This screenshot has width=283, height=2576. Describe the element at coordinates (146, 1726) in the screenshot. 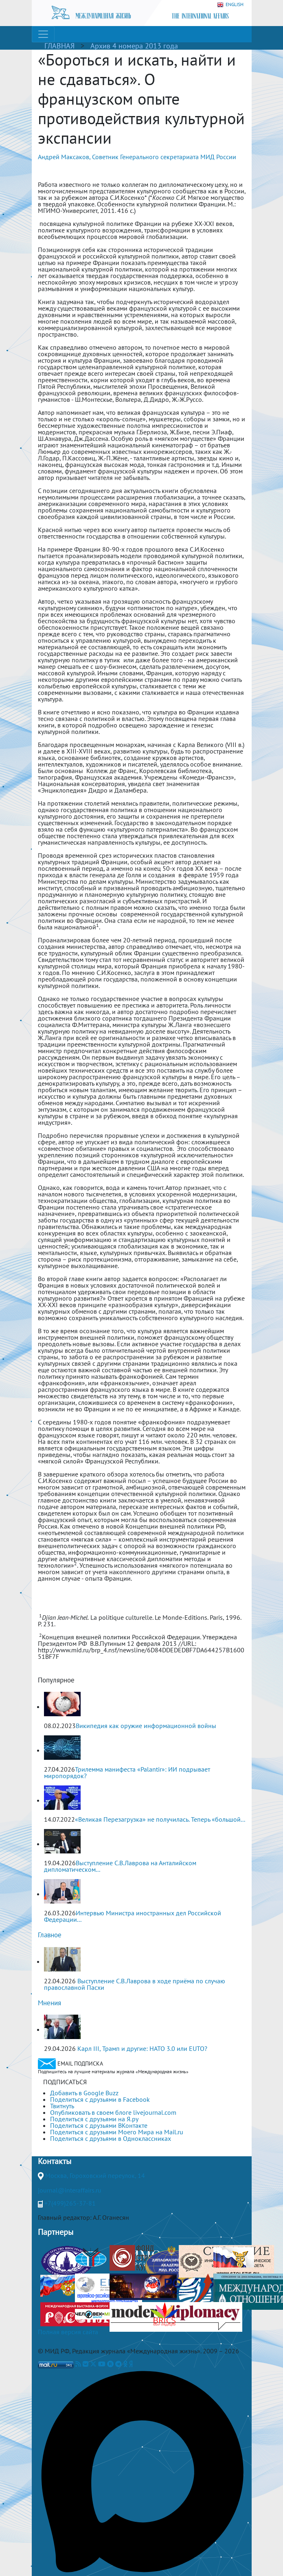

I see `Википедия как оружие информационной войны` at that location.